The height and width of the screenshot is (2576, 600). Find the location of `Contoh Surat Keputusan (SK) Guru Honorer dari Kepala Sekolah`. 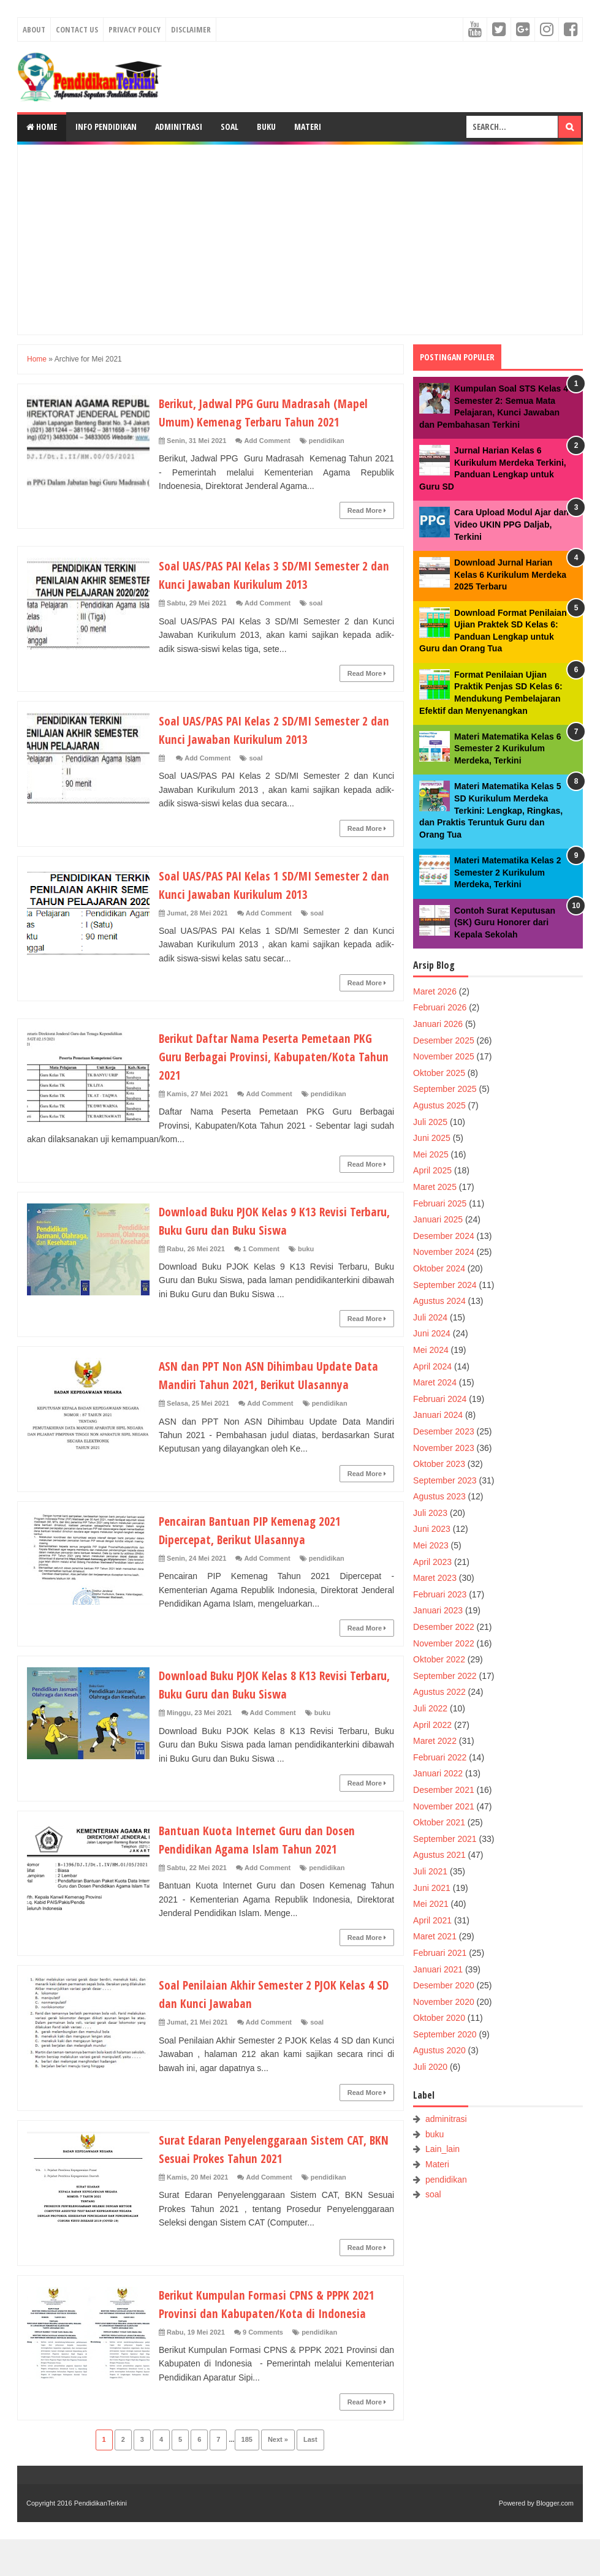

Contoh Surat Keputusan (SK) Guru Honorer dari Kepala Sekolah is located at coordinates (504, 922).